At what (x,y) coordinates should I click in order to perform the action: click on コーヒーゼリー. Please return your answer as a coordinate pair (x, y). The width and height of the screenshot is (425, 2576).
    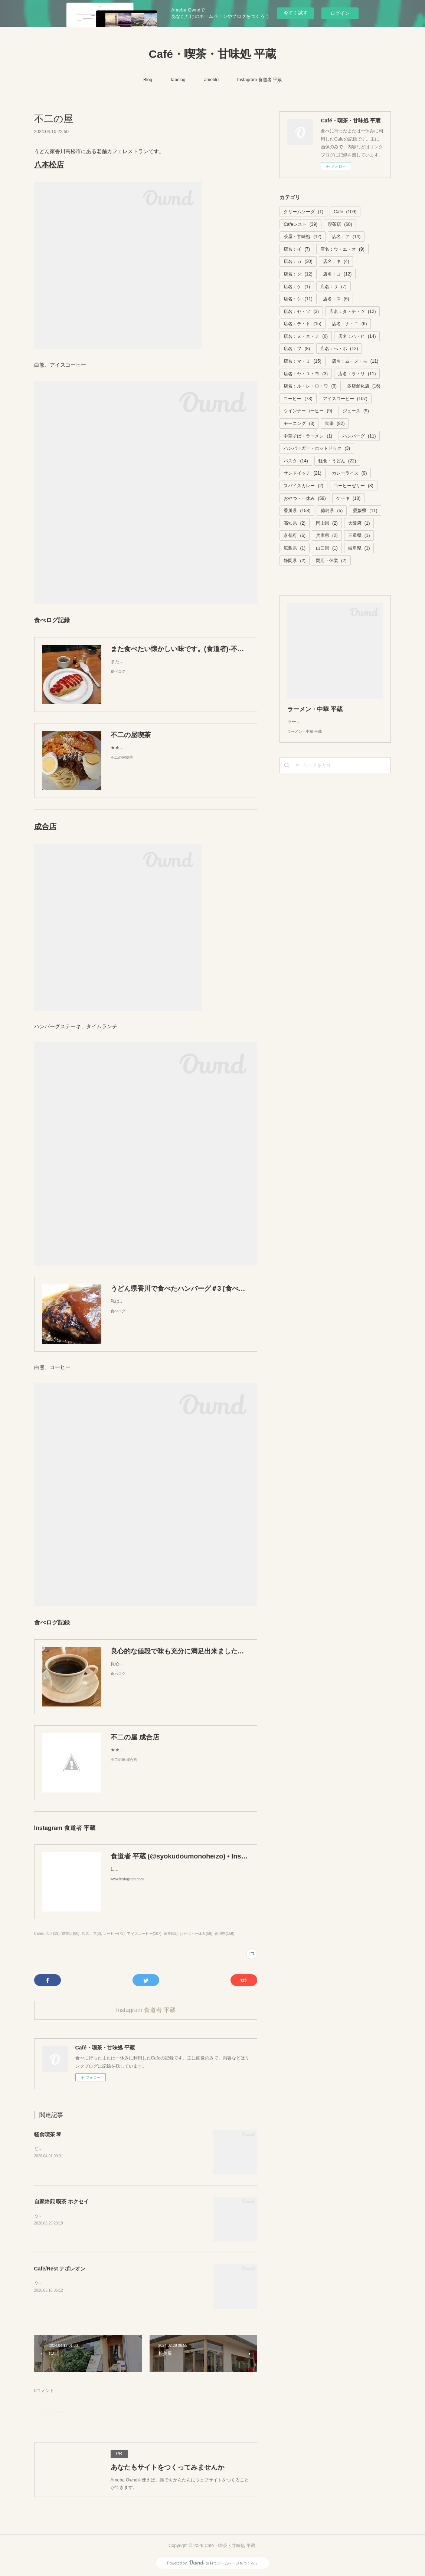
    Looking at the image, I should click on (353, 485).